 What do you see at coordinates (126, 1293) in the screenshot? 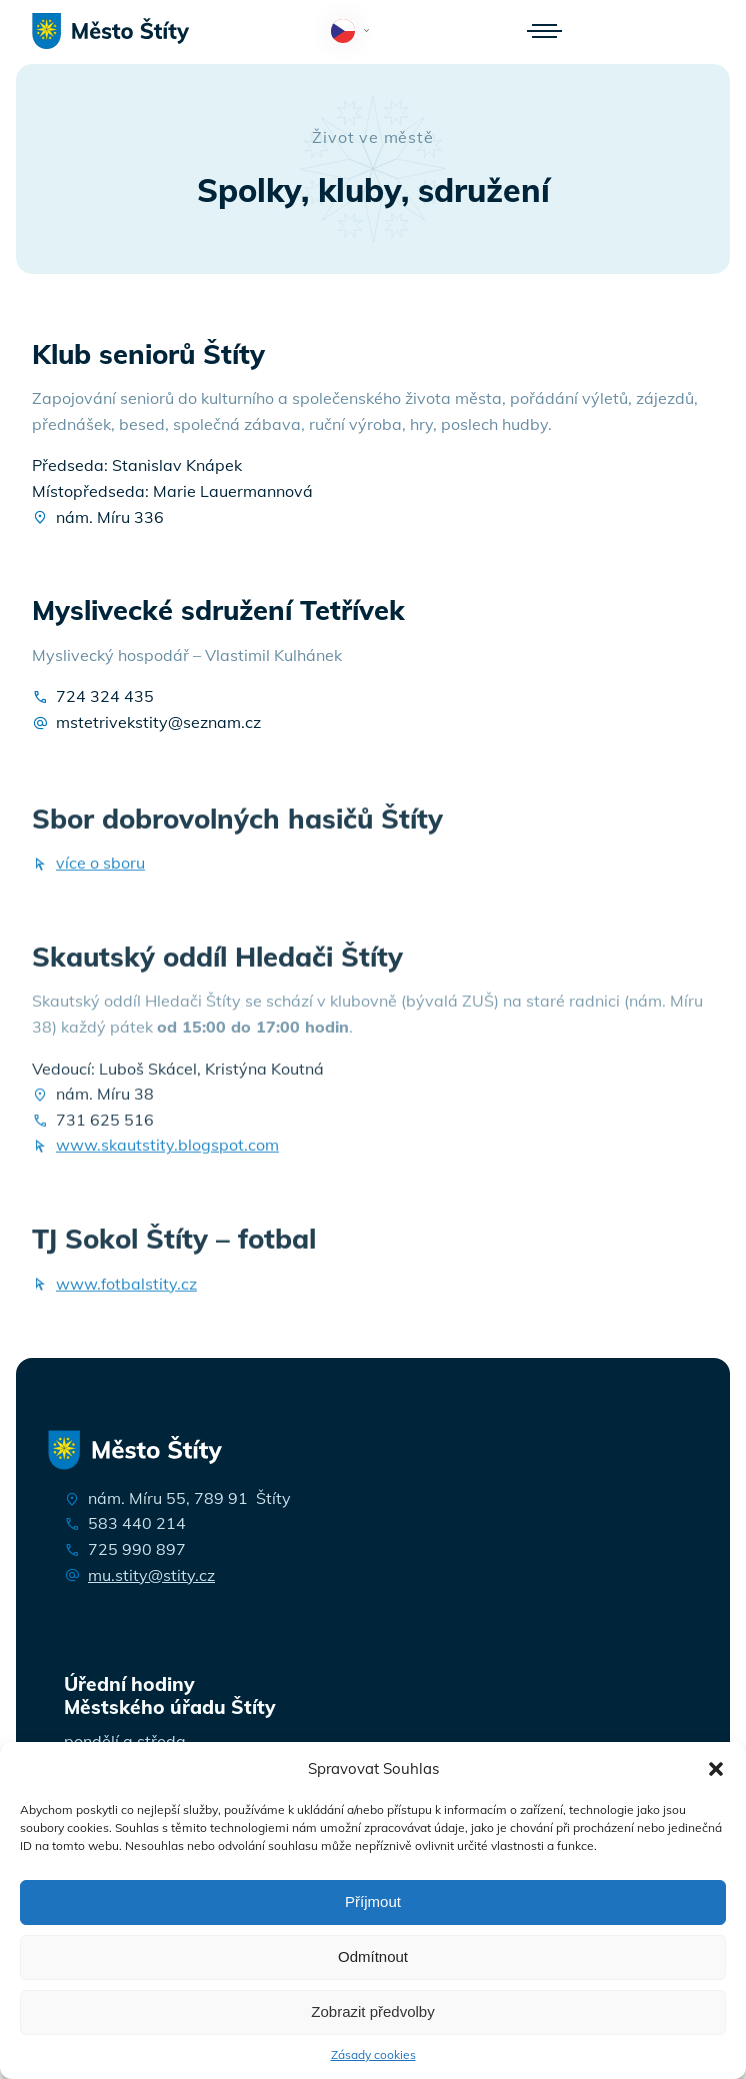
I see `www.fotbalstity.cz` at bounding box center [126, 1293].